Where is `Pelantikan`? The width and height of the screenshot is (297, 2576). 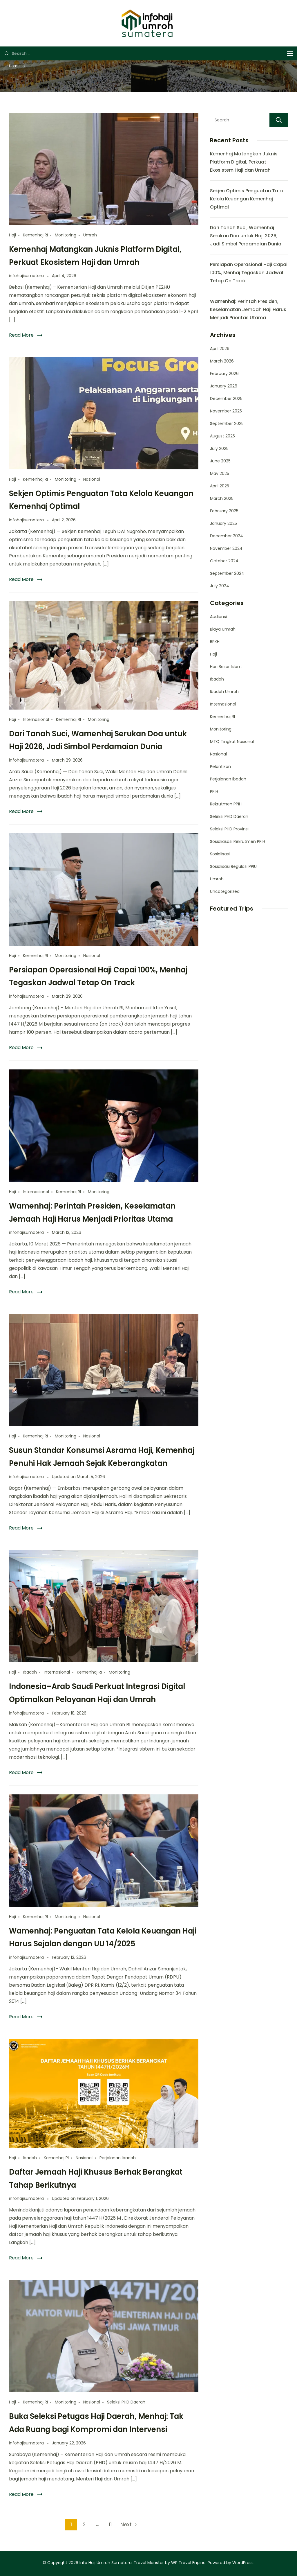
Pelantikan is located at coordinates (220, 766).